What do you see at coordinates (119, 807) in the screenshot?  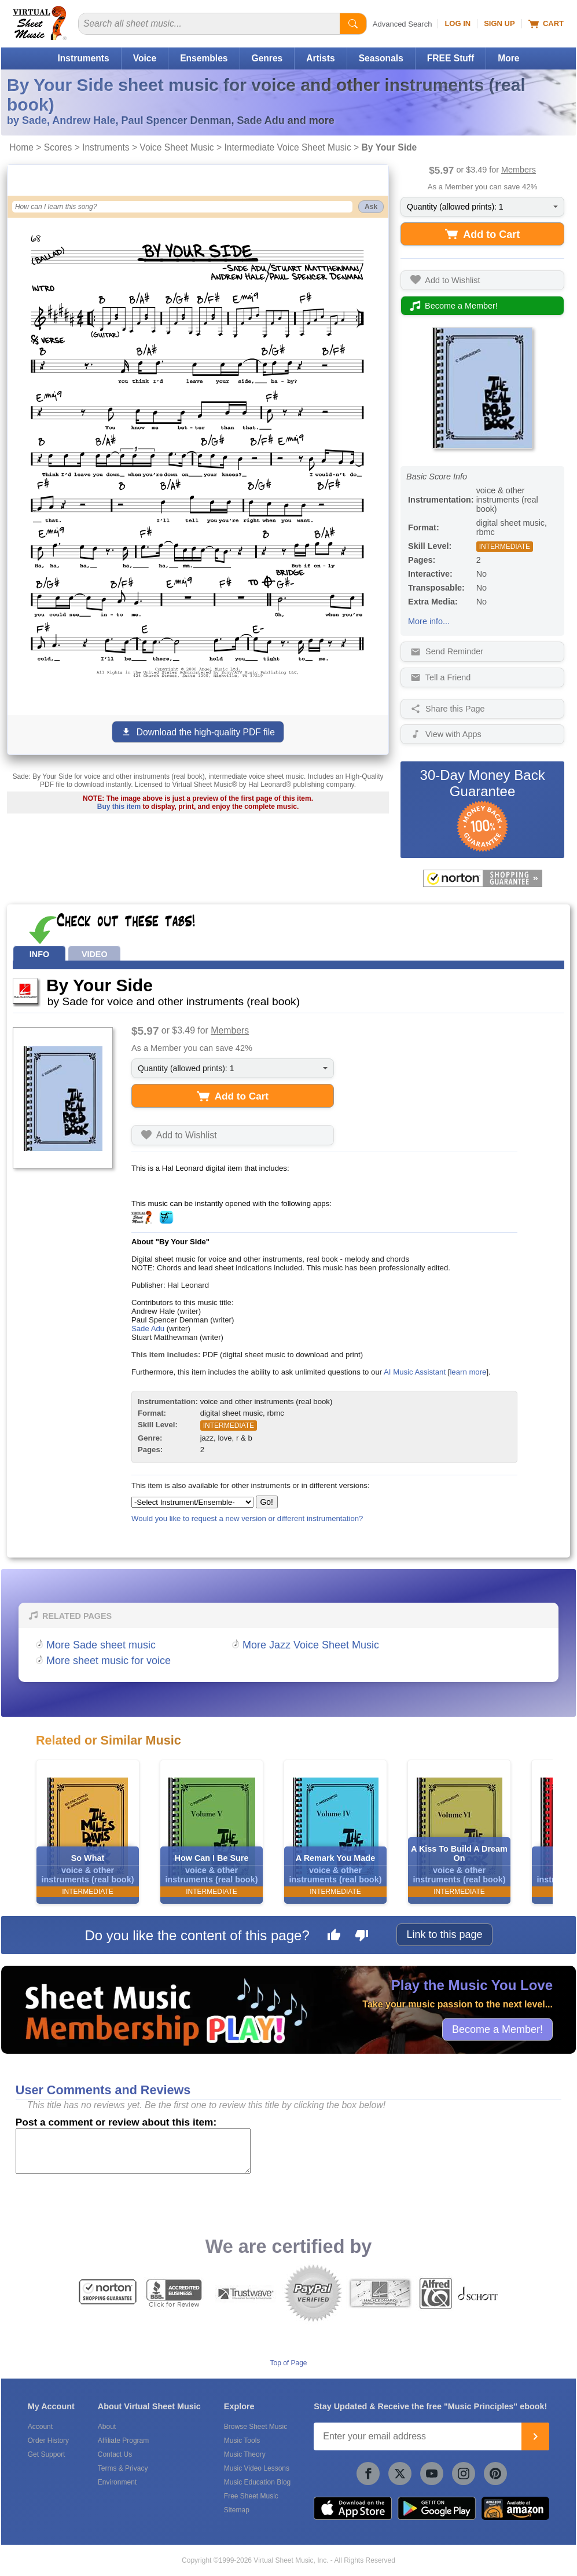 I see `Buy this item` at bounding box center [119, 807].